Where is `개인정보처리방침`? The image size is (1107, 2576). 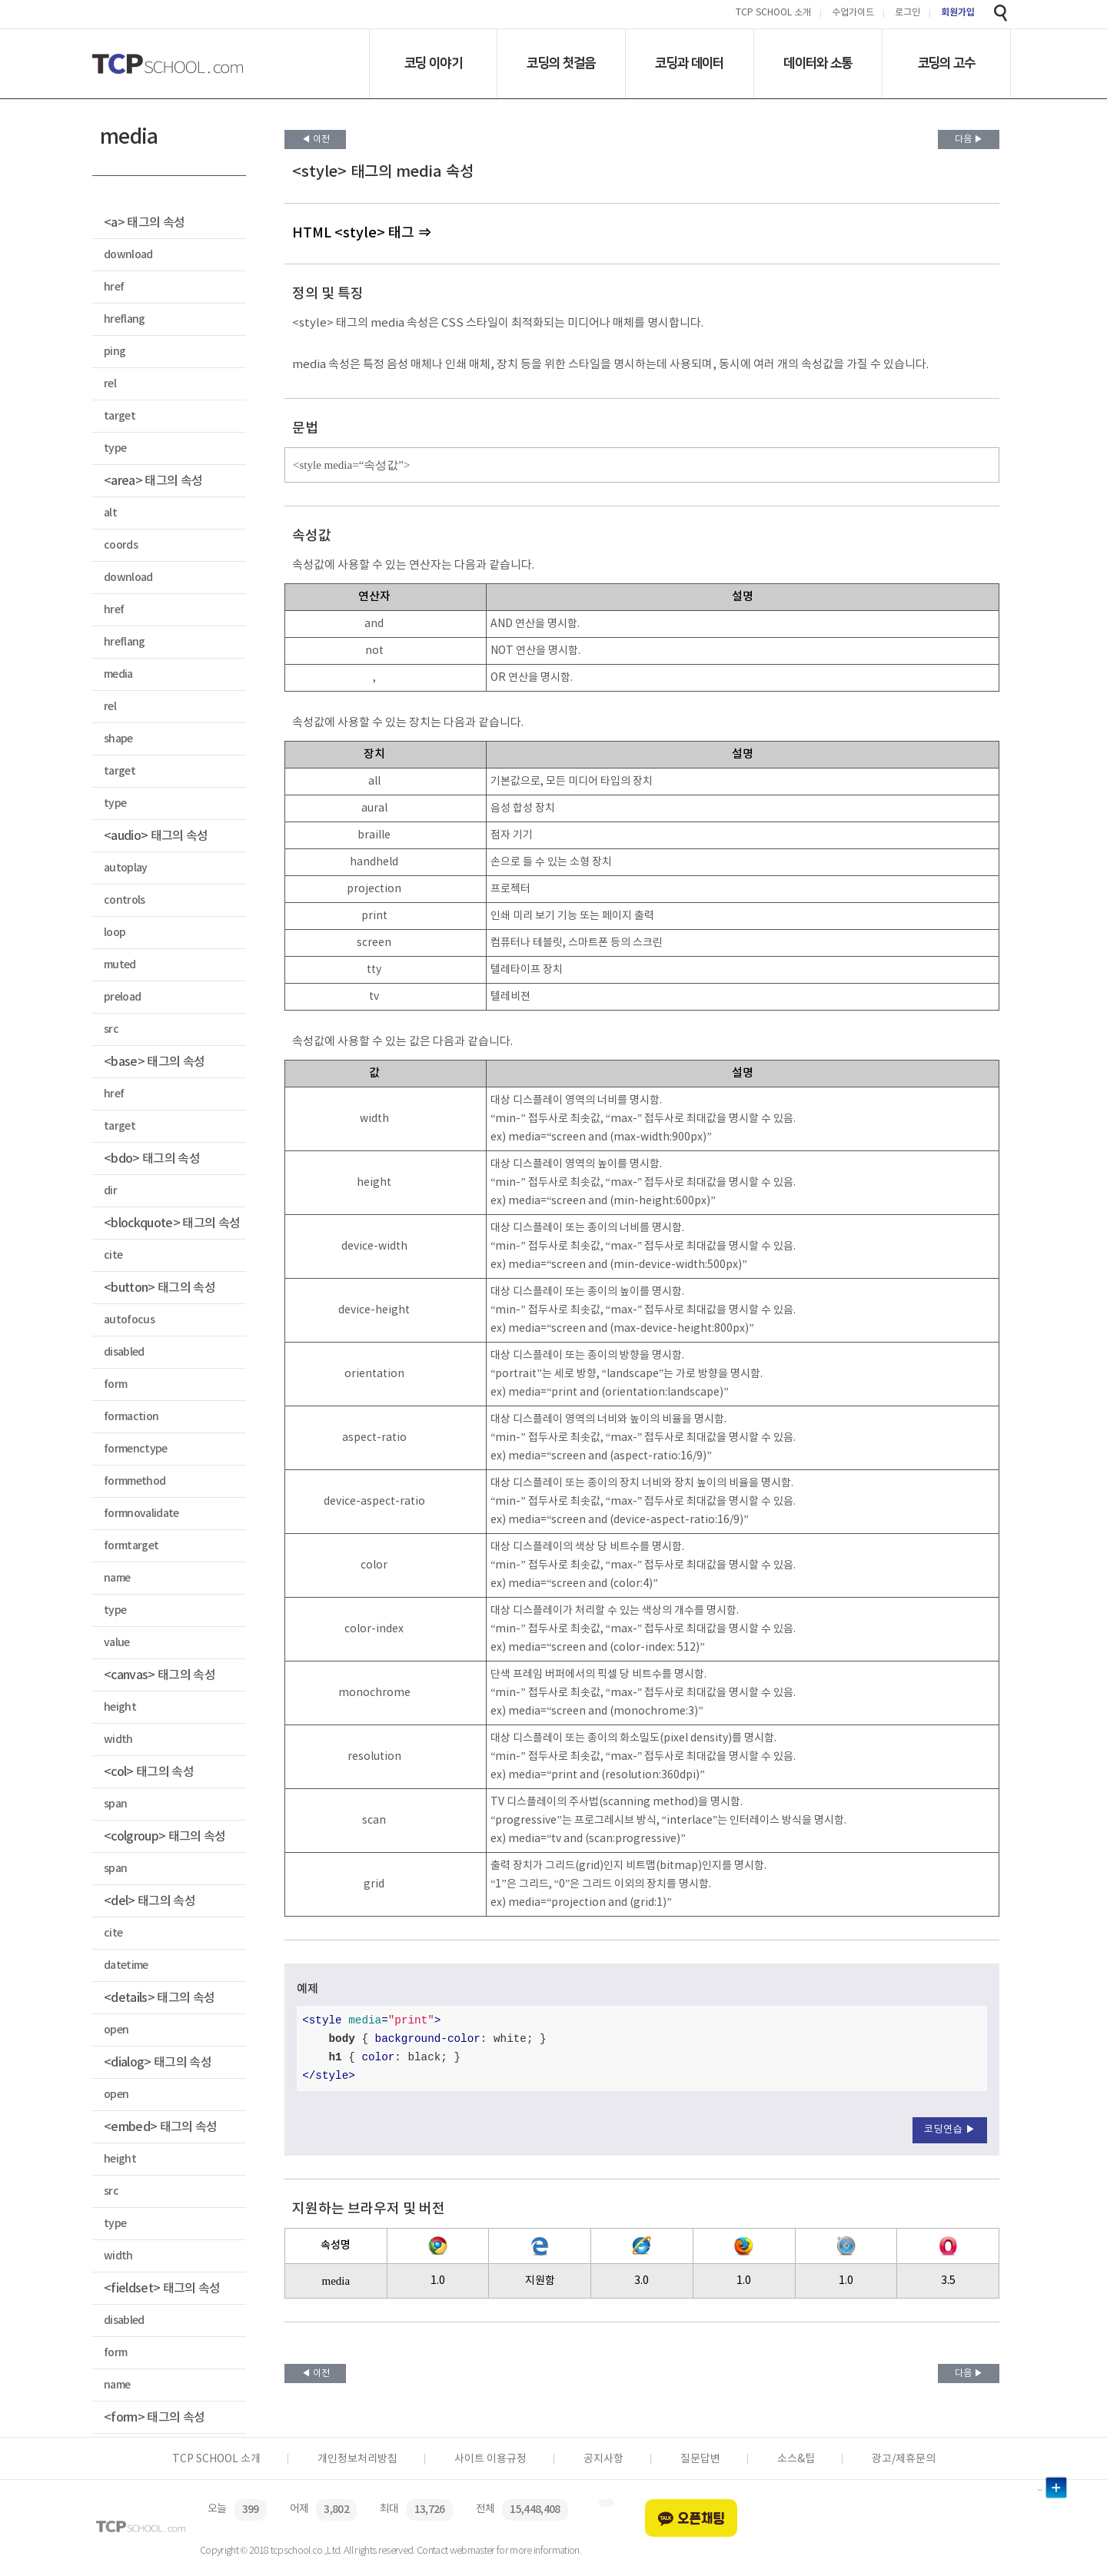 개인정보처리방침 is located at coordinates (357, 2459).